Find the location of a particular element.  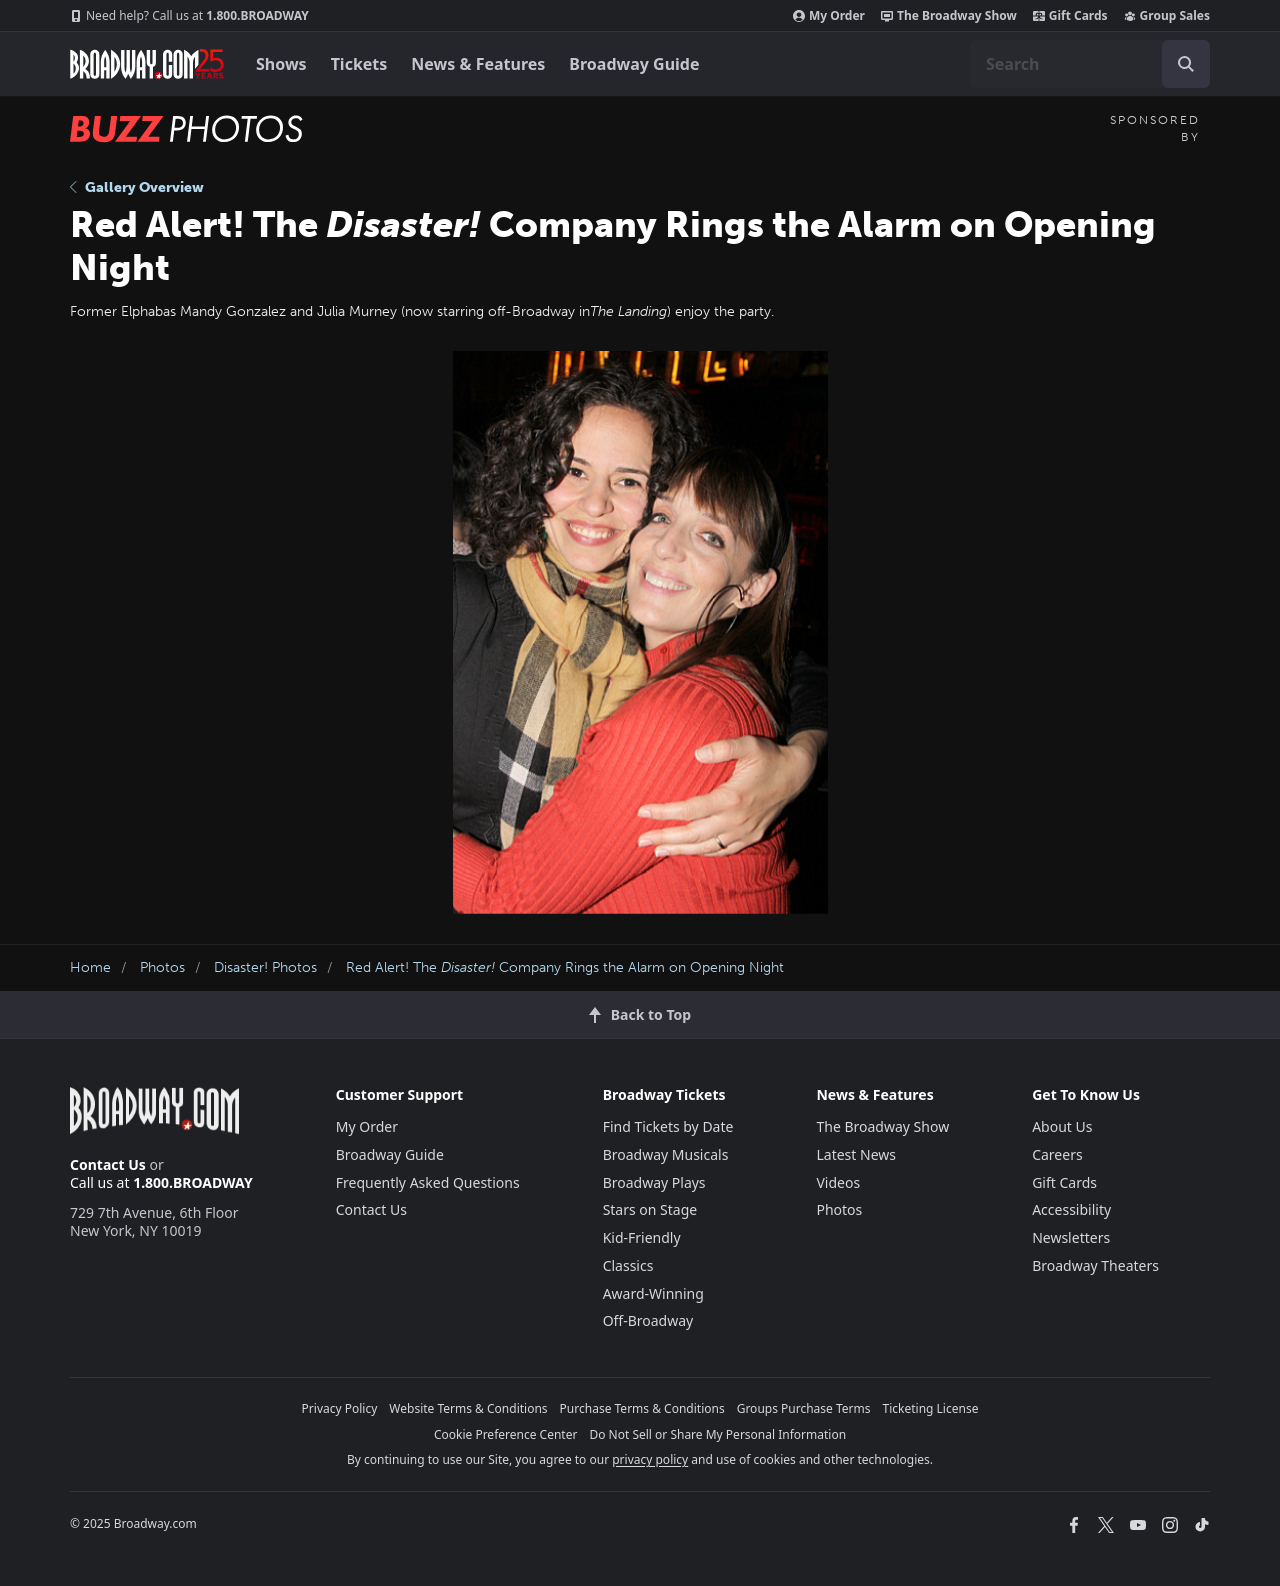

About Us is located at coordinates (1062, 1126).